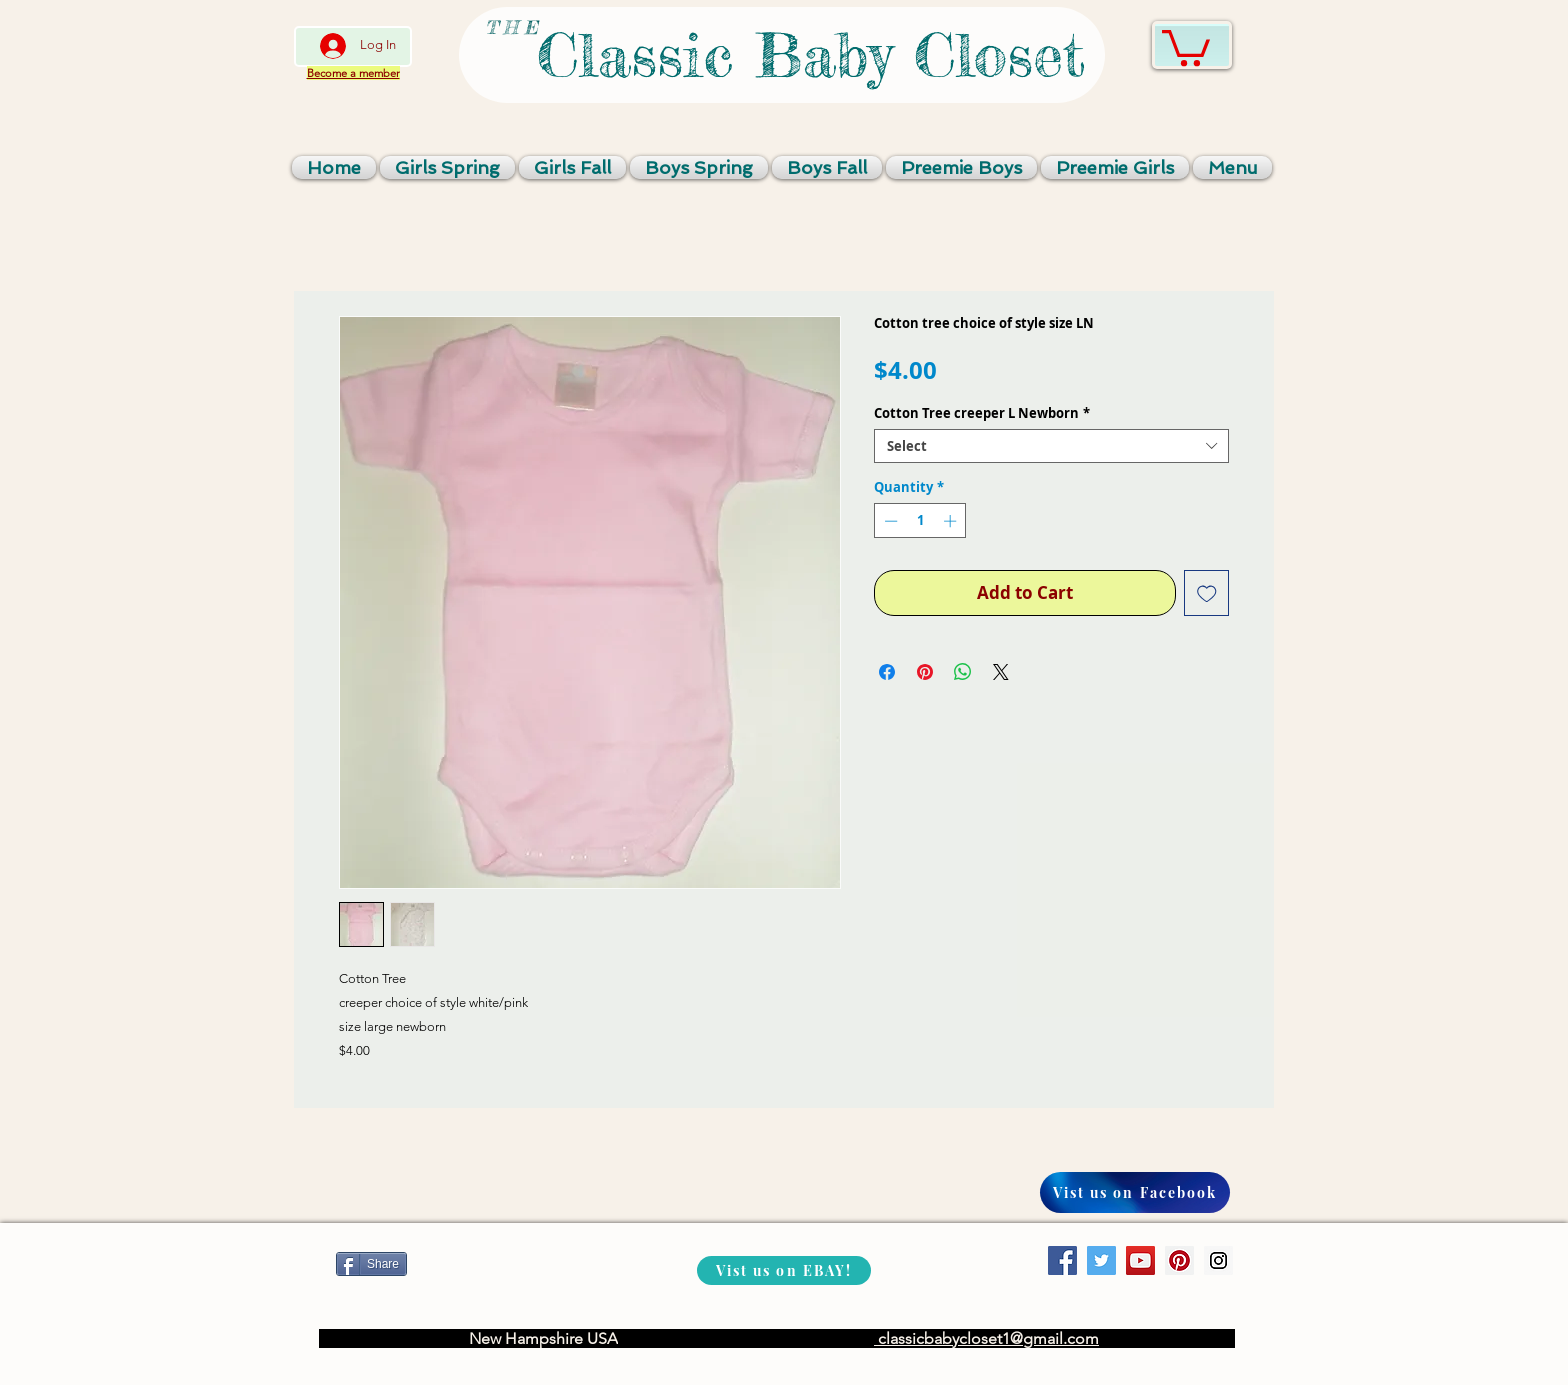 Image resolution: width=1568 pixels, height=1385 pixels. Describe the element at coordinates (1135, 1192) in the screenshot. I see `[Vist us on Facebook]` at that location.